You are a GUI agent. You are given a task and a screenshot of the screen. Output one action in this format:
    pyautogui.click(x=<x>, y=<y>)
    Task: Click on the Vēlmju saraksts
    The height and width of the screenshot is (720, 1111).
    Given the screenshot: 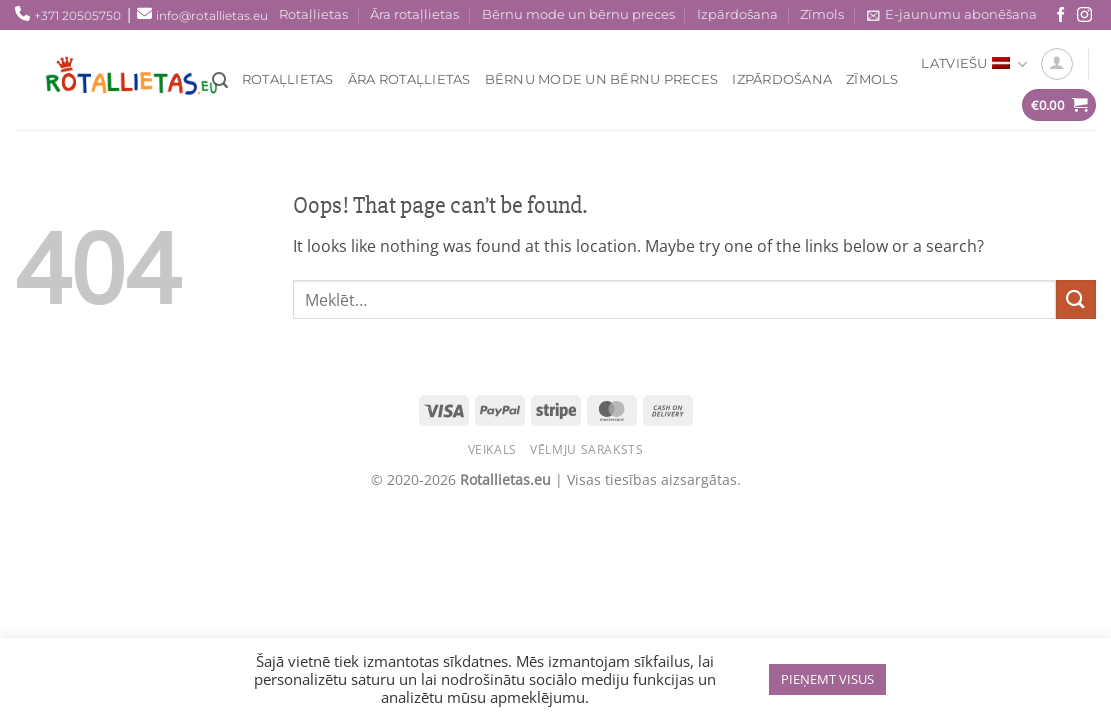 What is the action you would take?
    pyautogui.click(x=586, y=449)
    